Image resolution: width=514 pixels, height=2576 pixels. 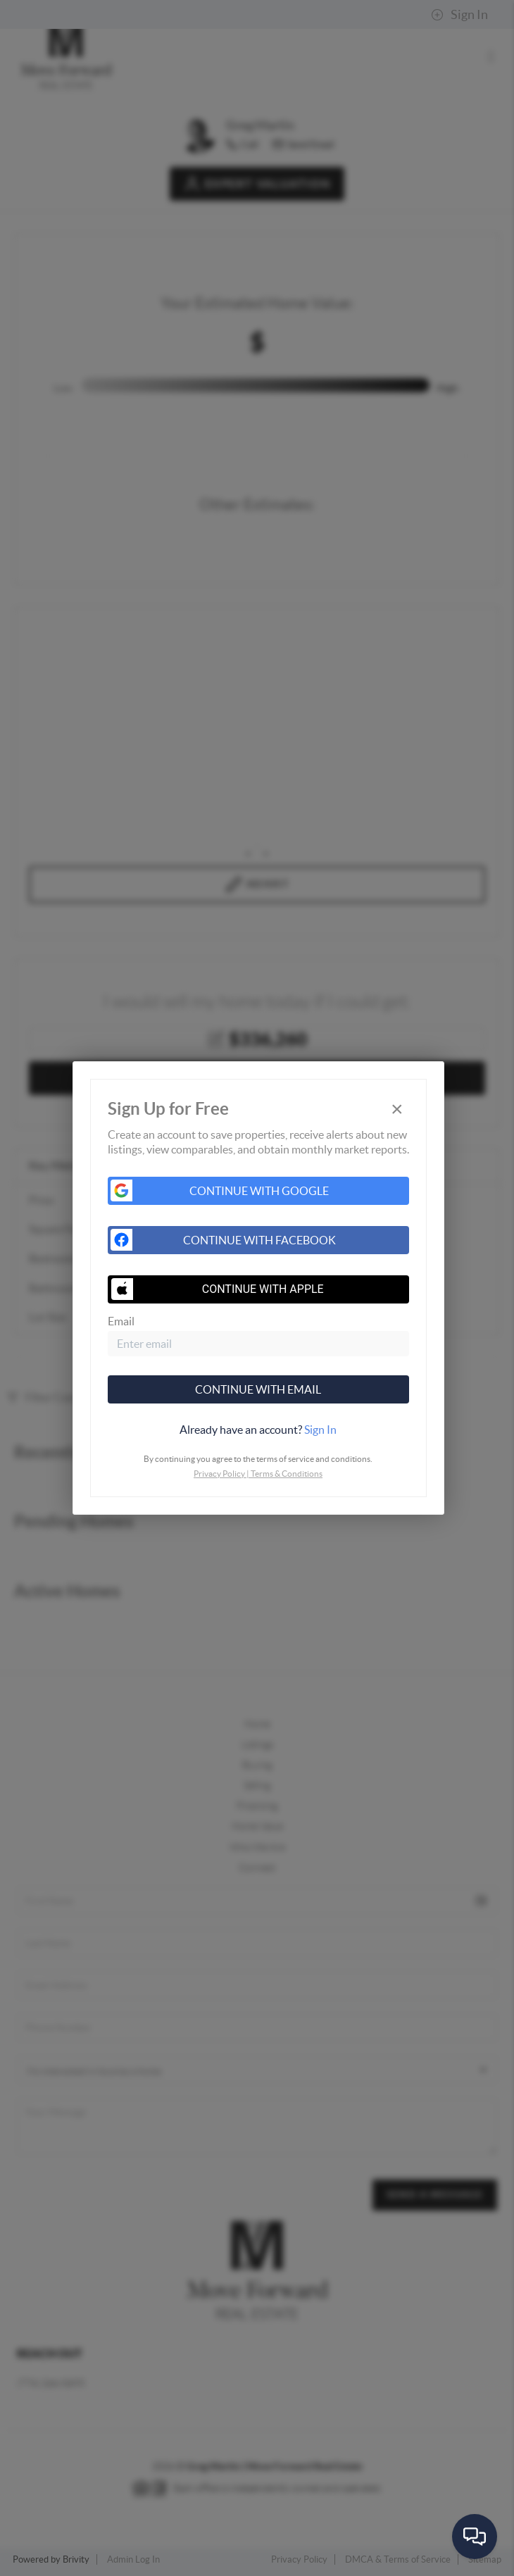 I want to click on [tab], so click(x=258, y=1430).